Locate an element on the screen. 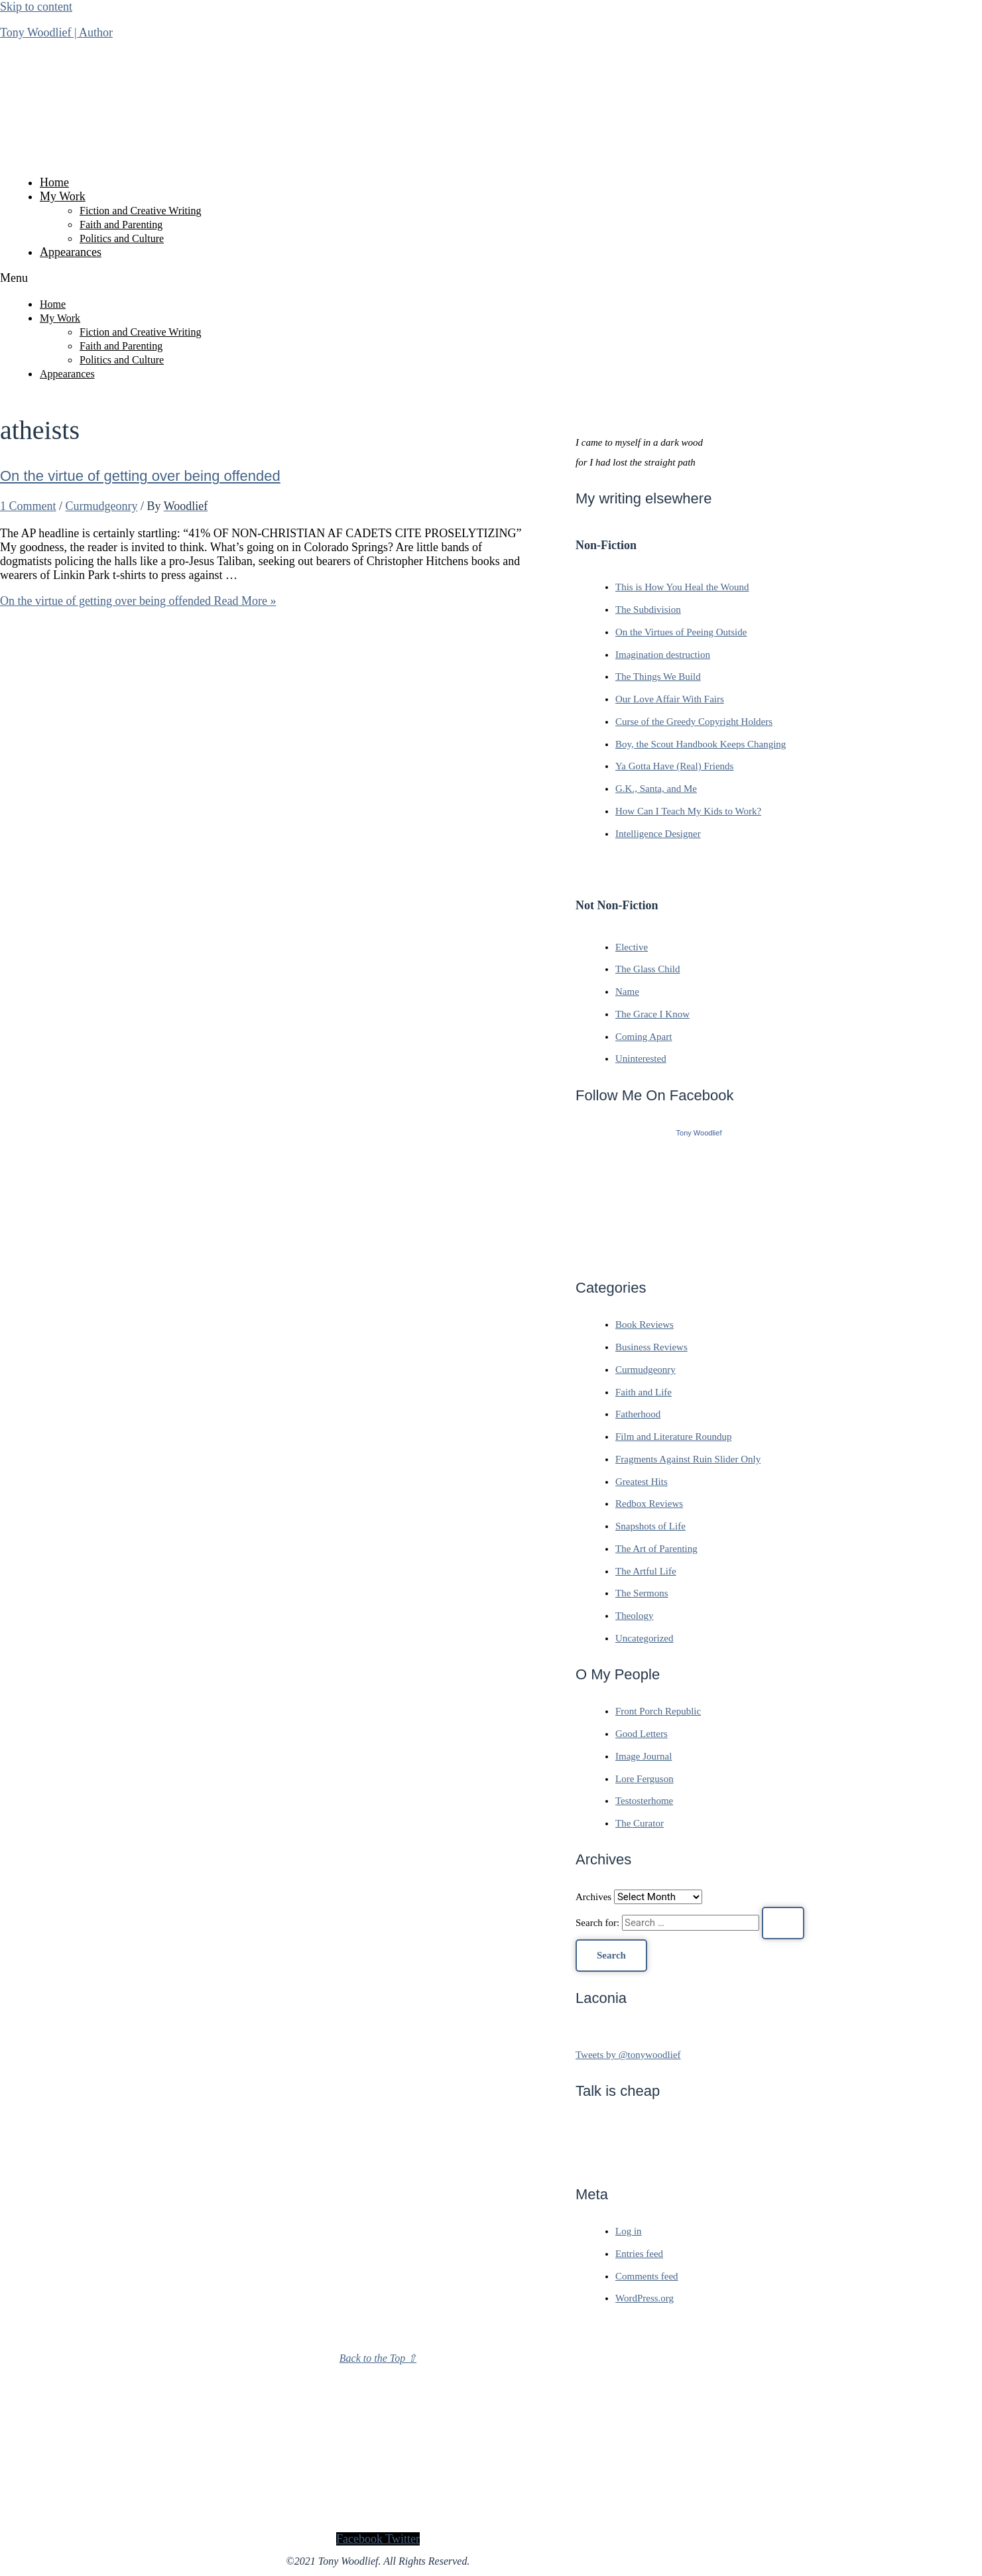 The width and height of the screenshot is (982, 2576). Good Letters is located at coordinates (641, 1733).